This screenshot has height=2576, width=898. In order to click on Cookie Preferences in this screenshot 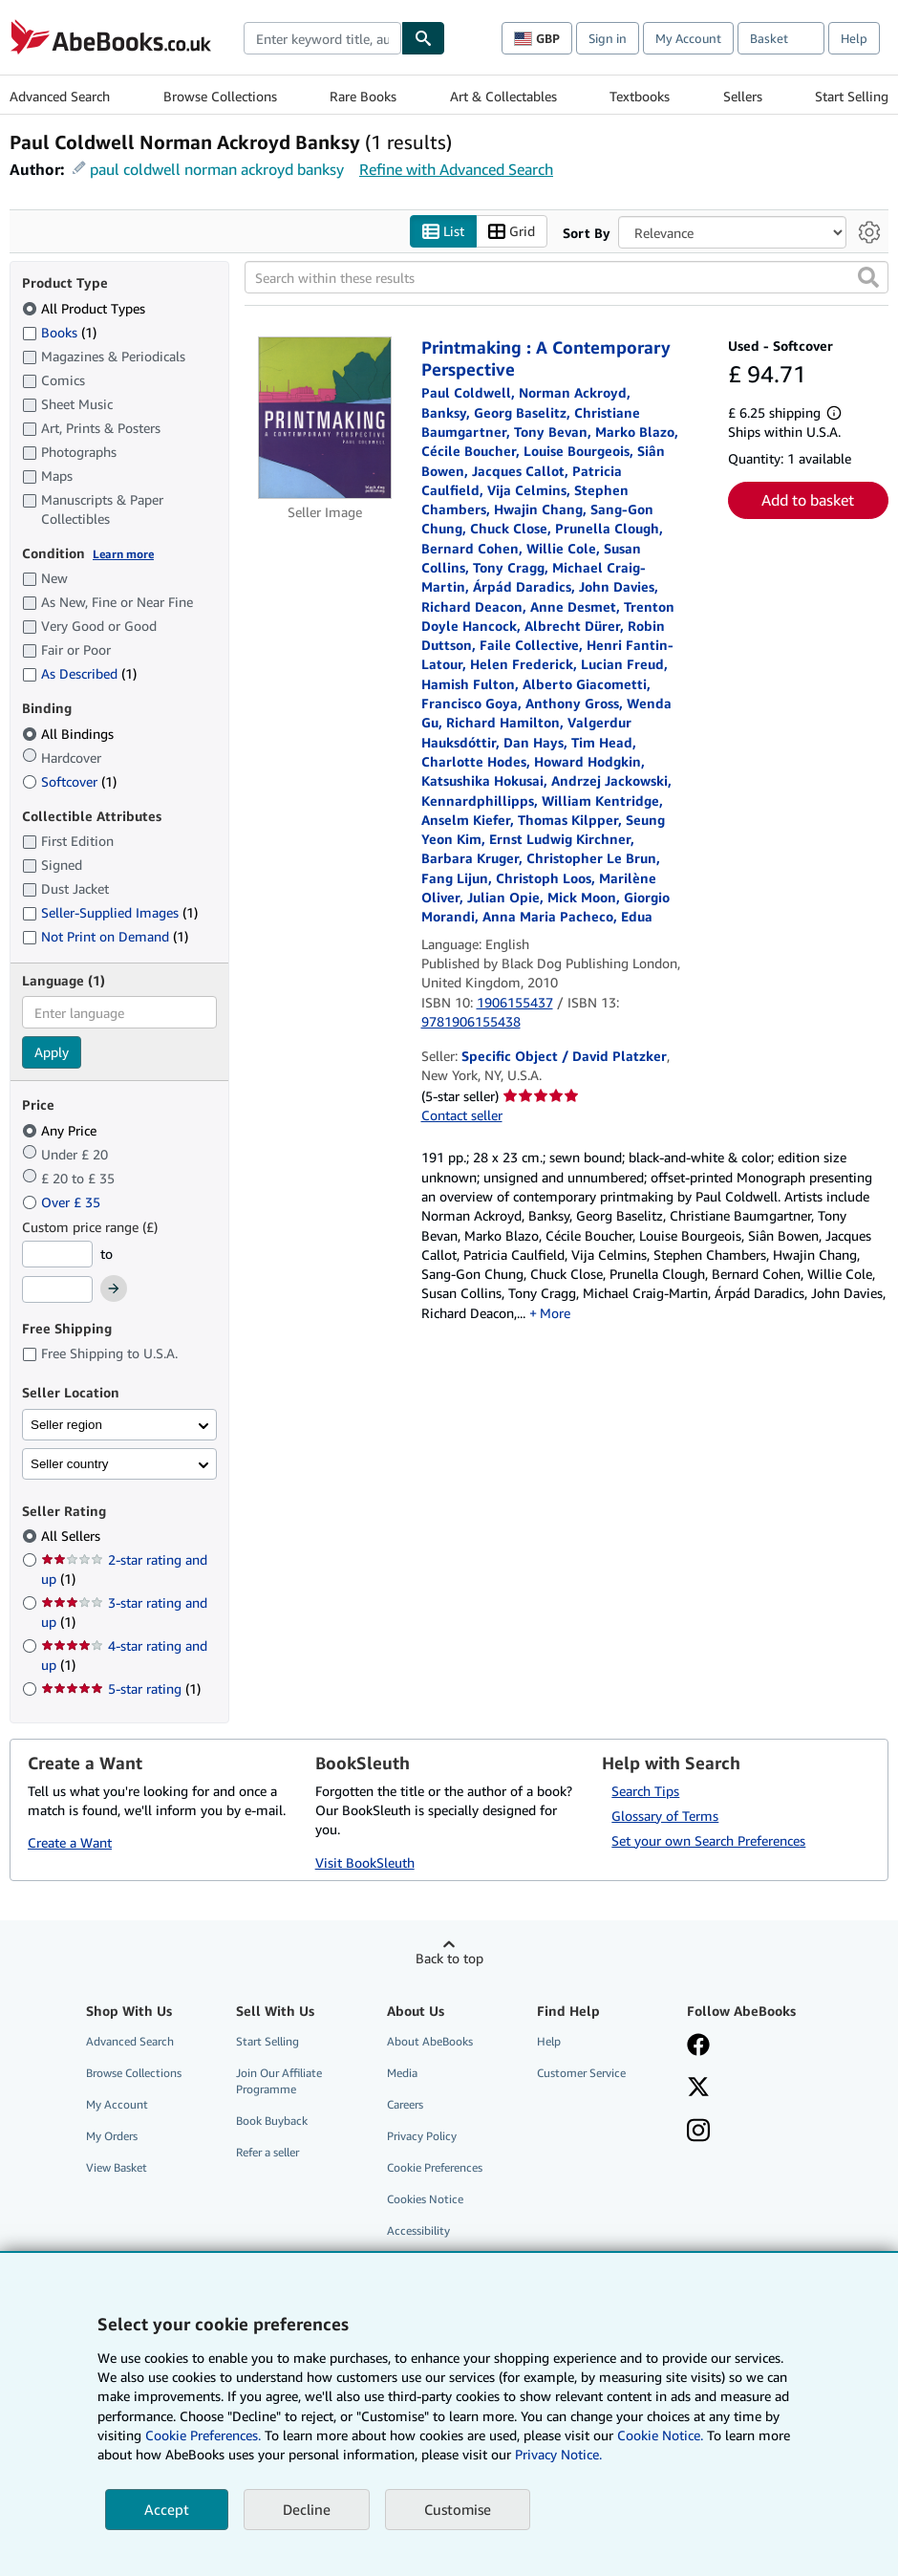, I will do `click(434, 2168)`.